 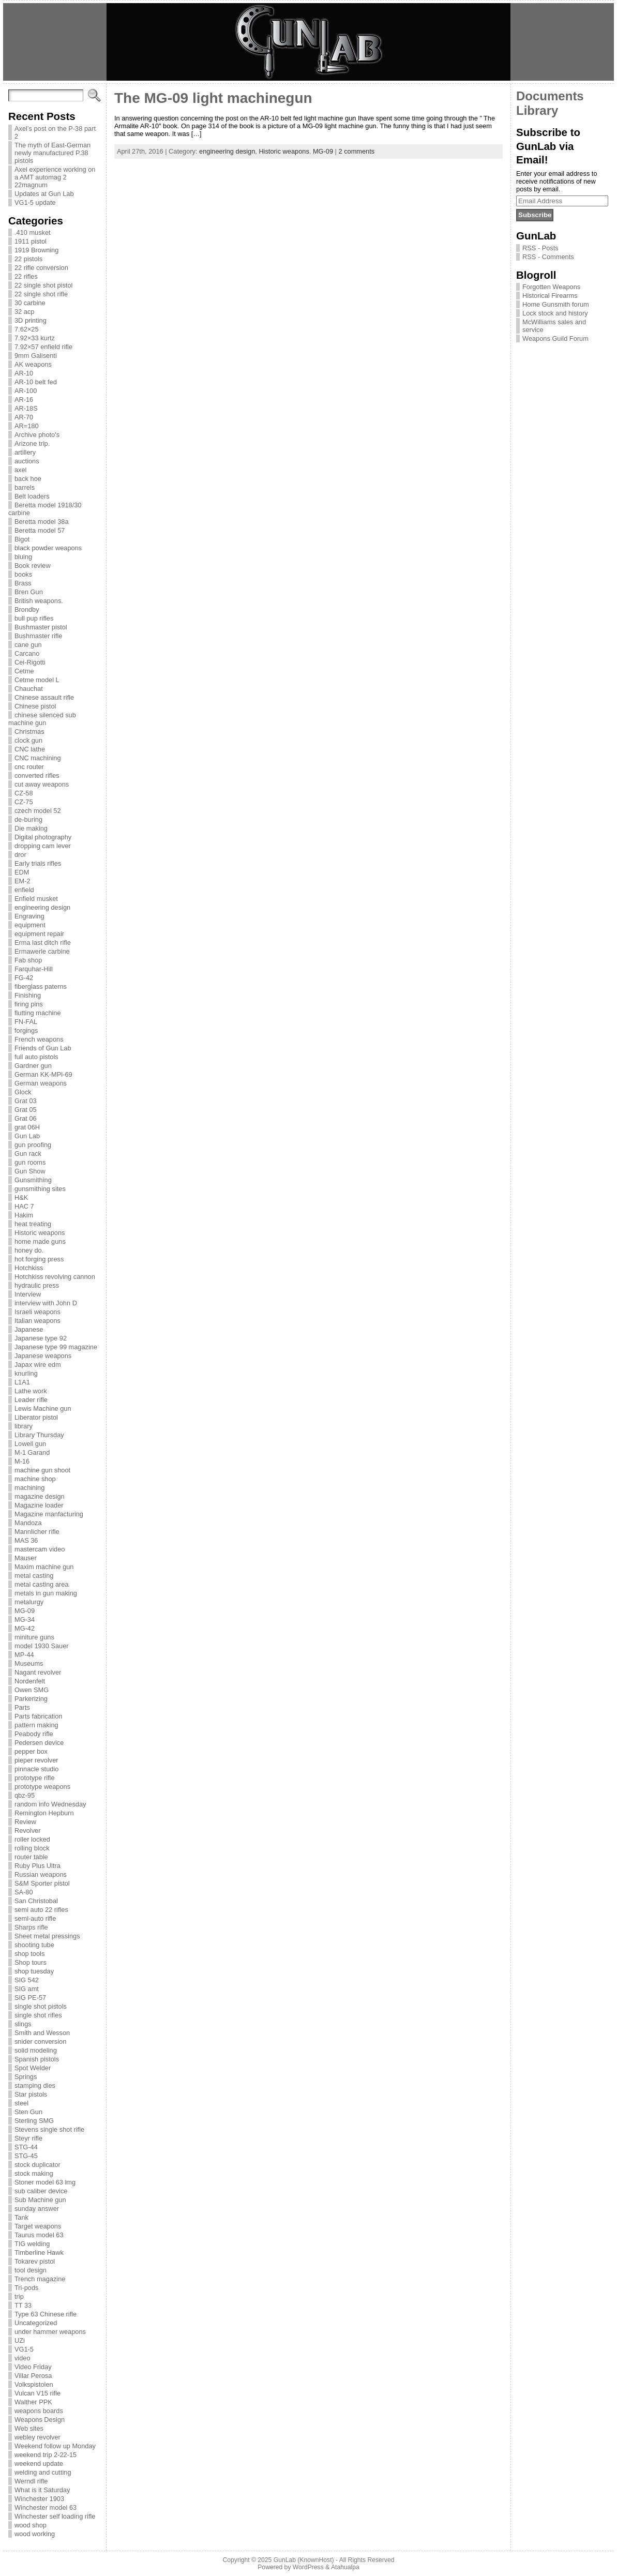 What do you see at coordinates (26, 2147) in the screenshot?
I see `STG-44` at bounding box center [26, 2147].